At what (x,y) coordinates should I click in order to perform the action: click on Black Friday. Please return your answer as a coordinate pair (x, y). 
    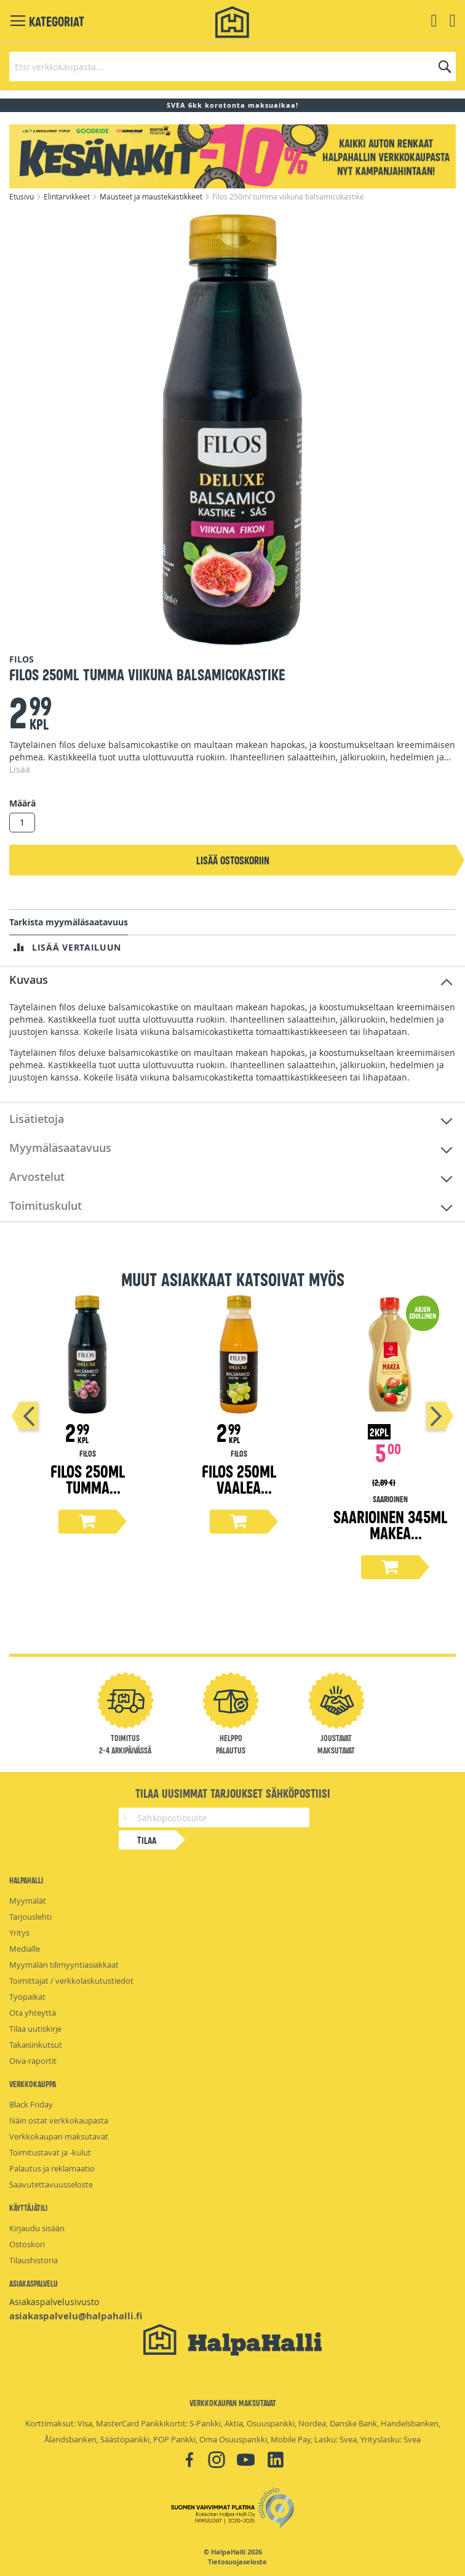
    Looking at the image, I should click on (31, 2104).